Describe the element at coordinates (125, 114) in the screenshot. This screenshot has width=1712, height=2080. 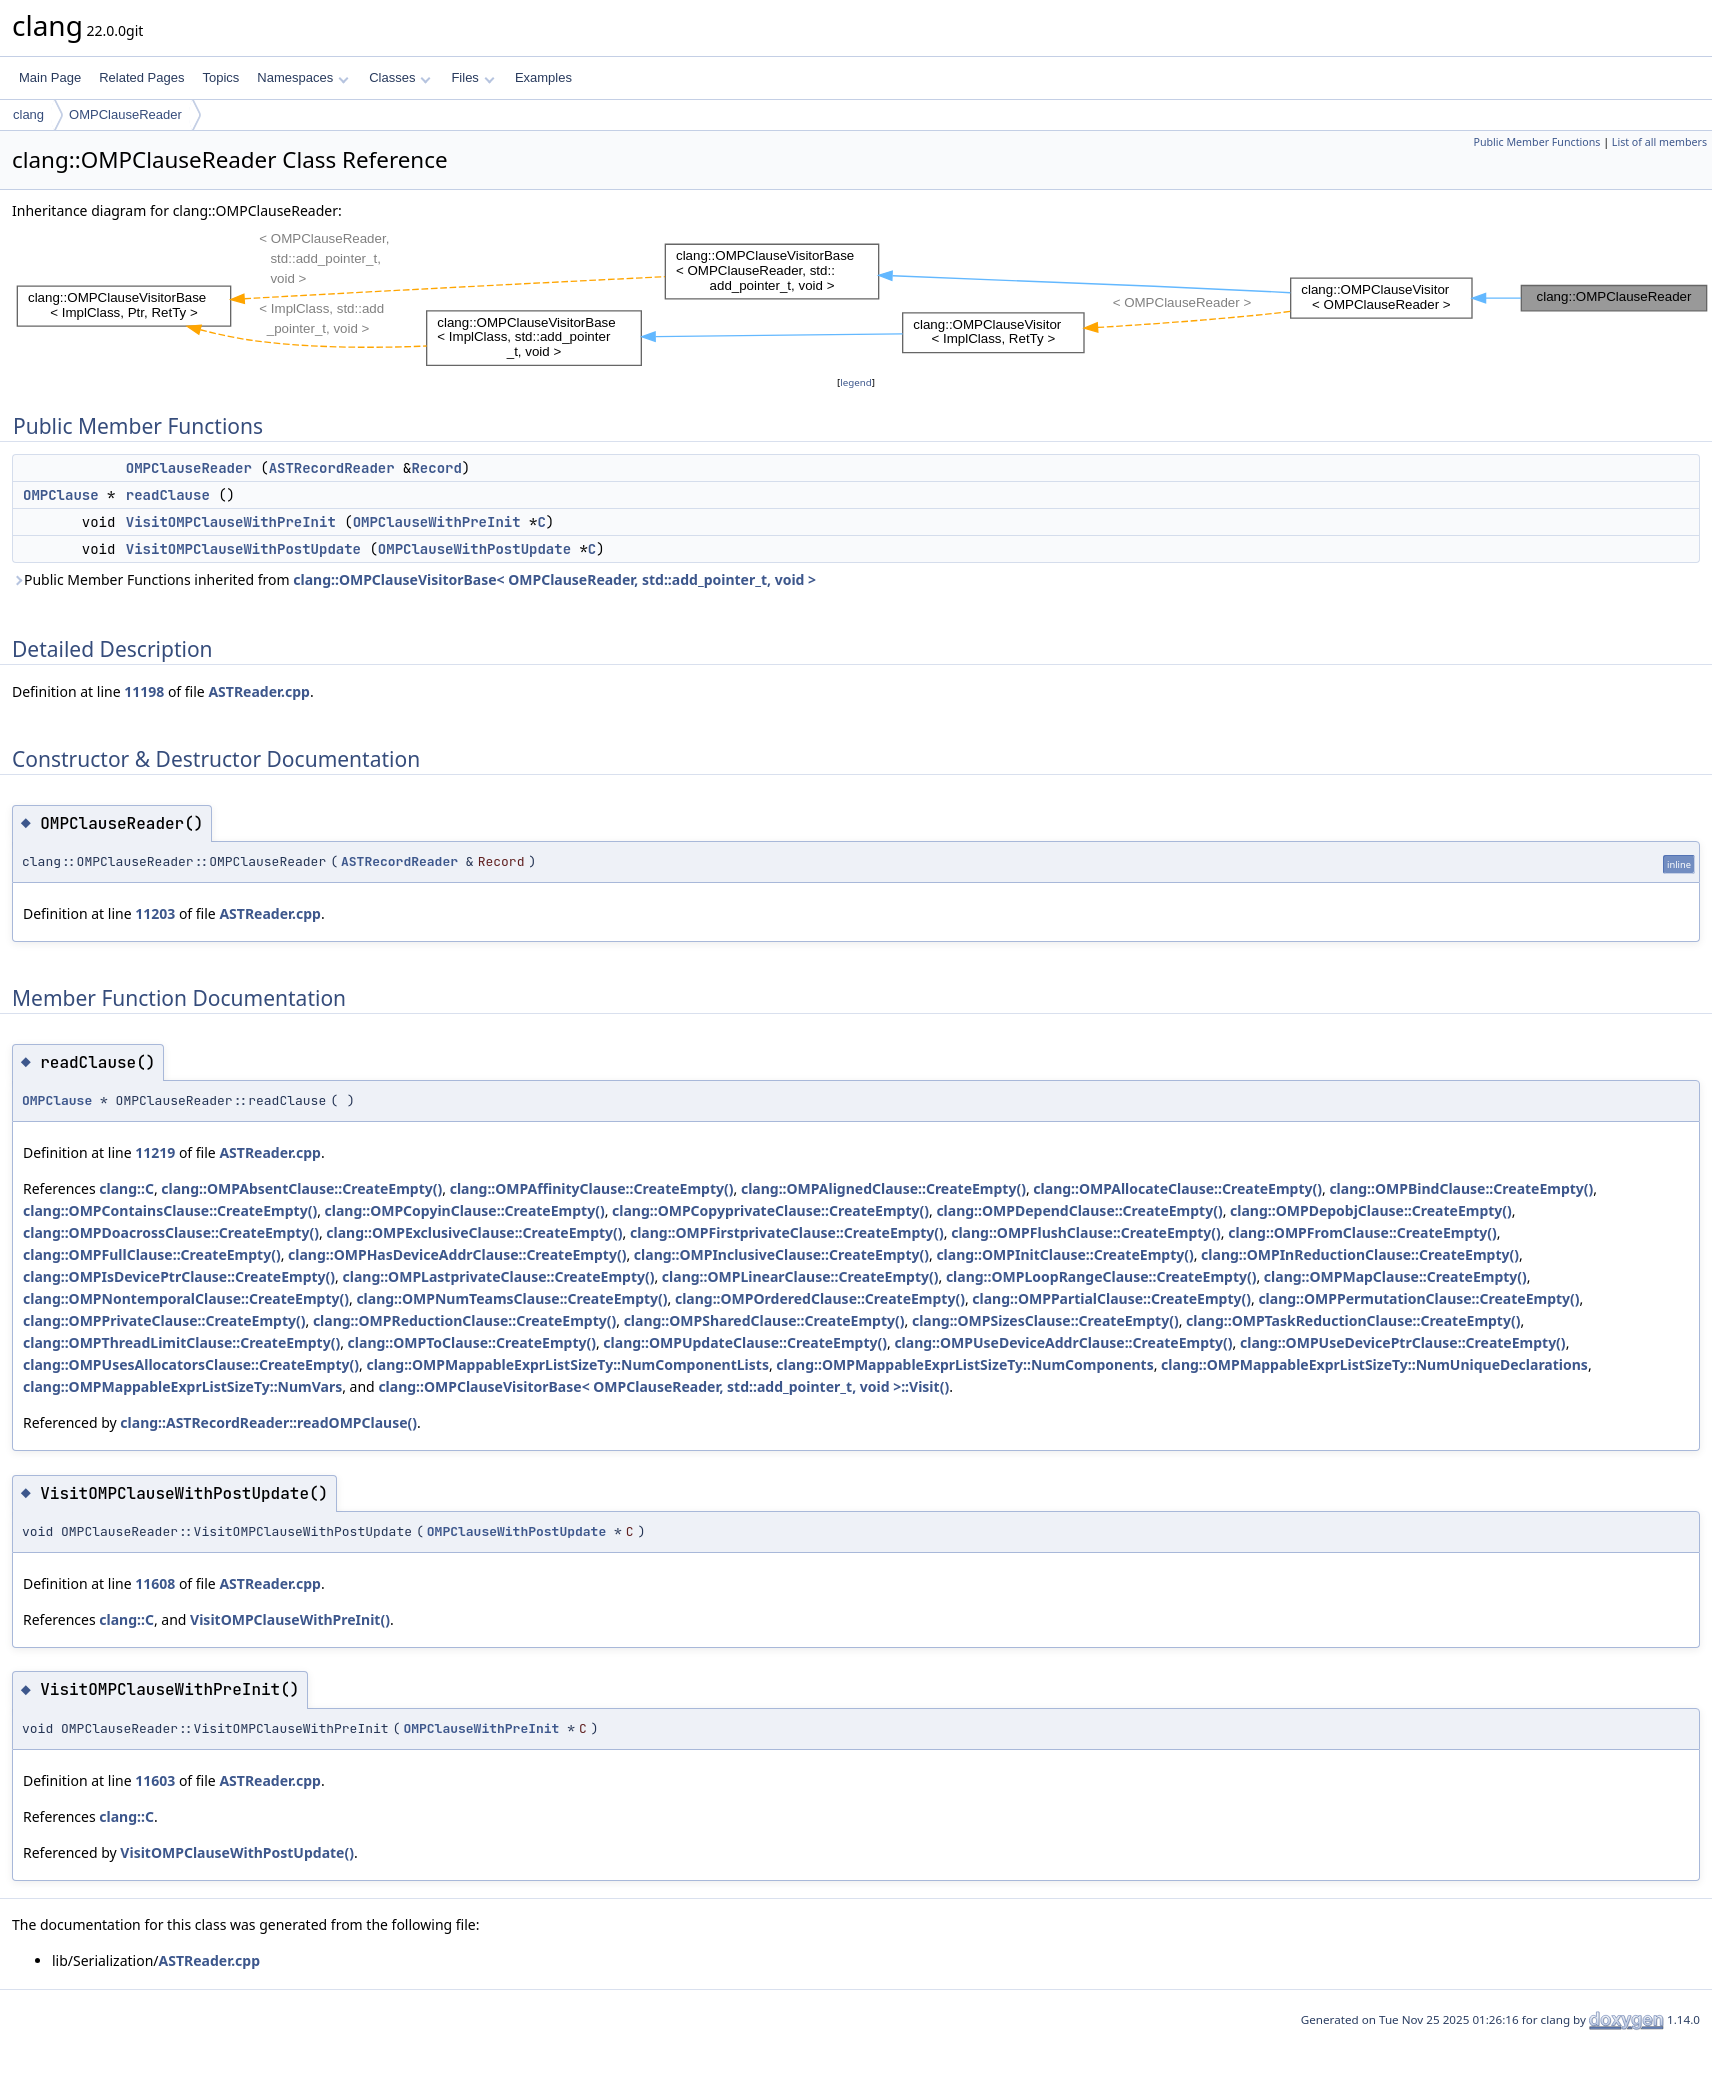
I see `OMPClauseReader` at that location.